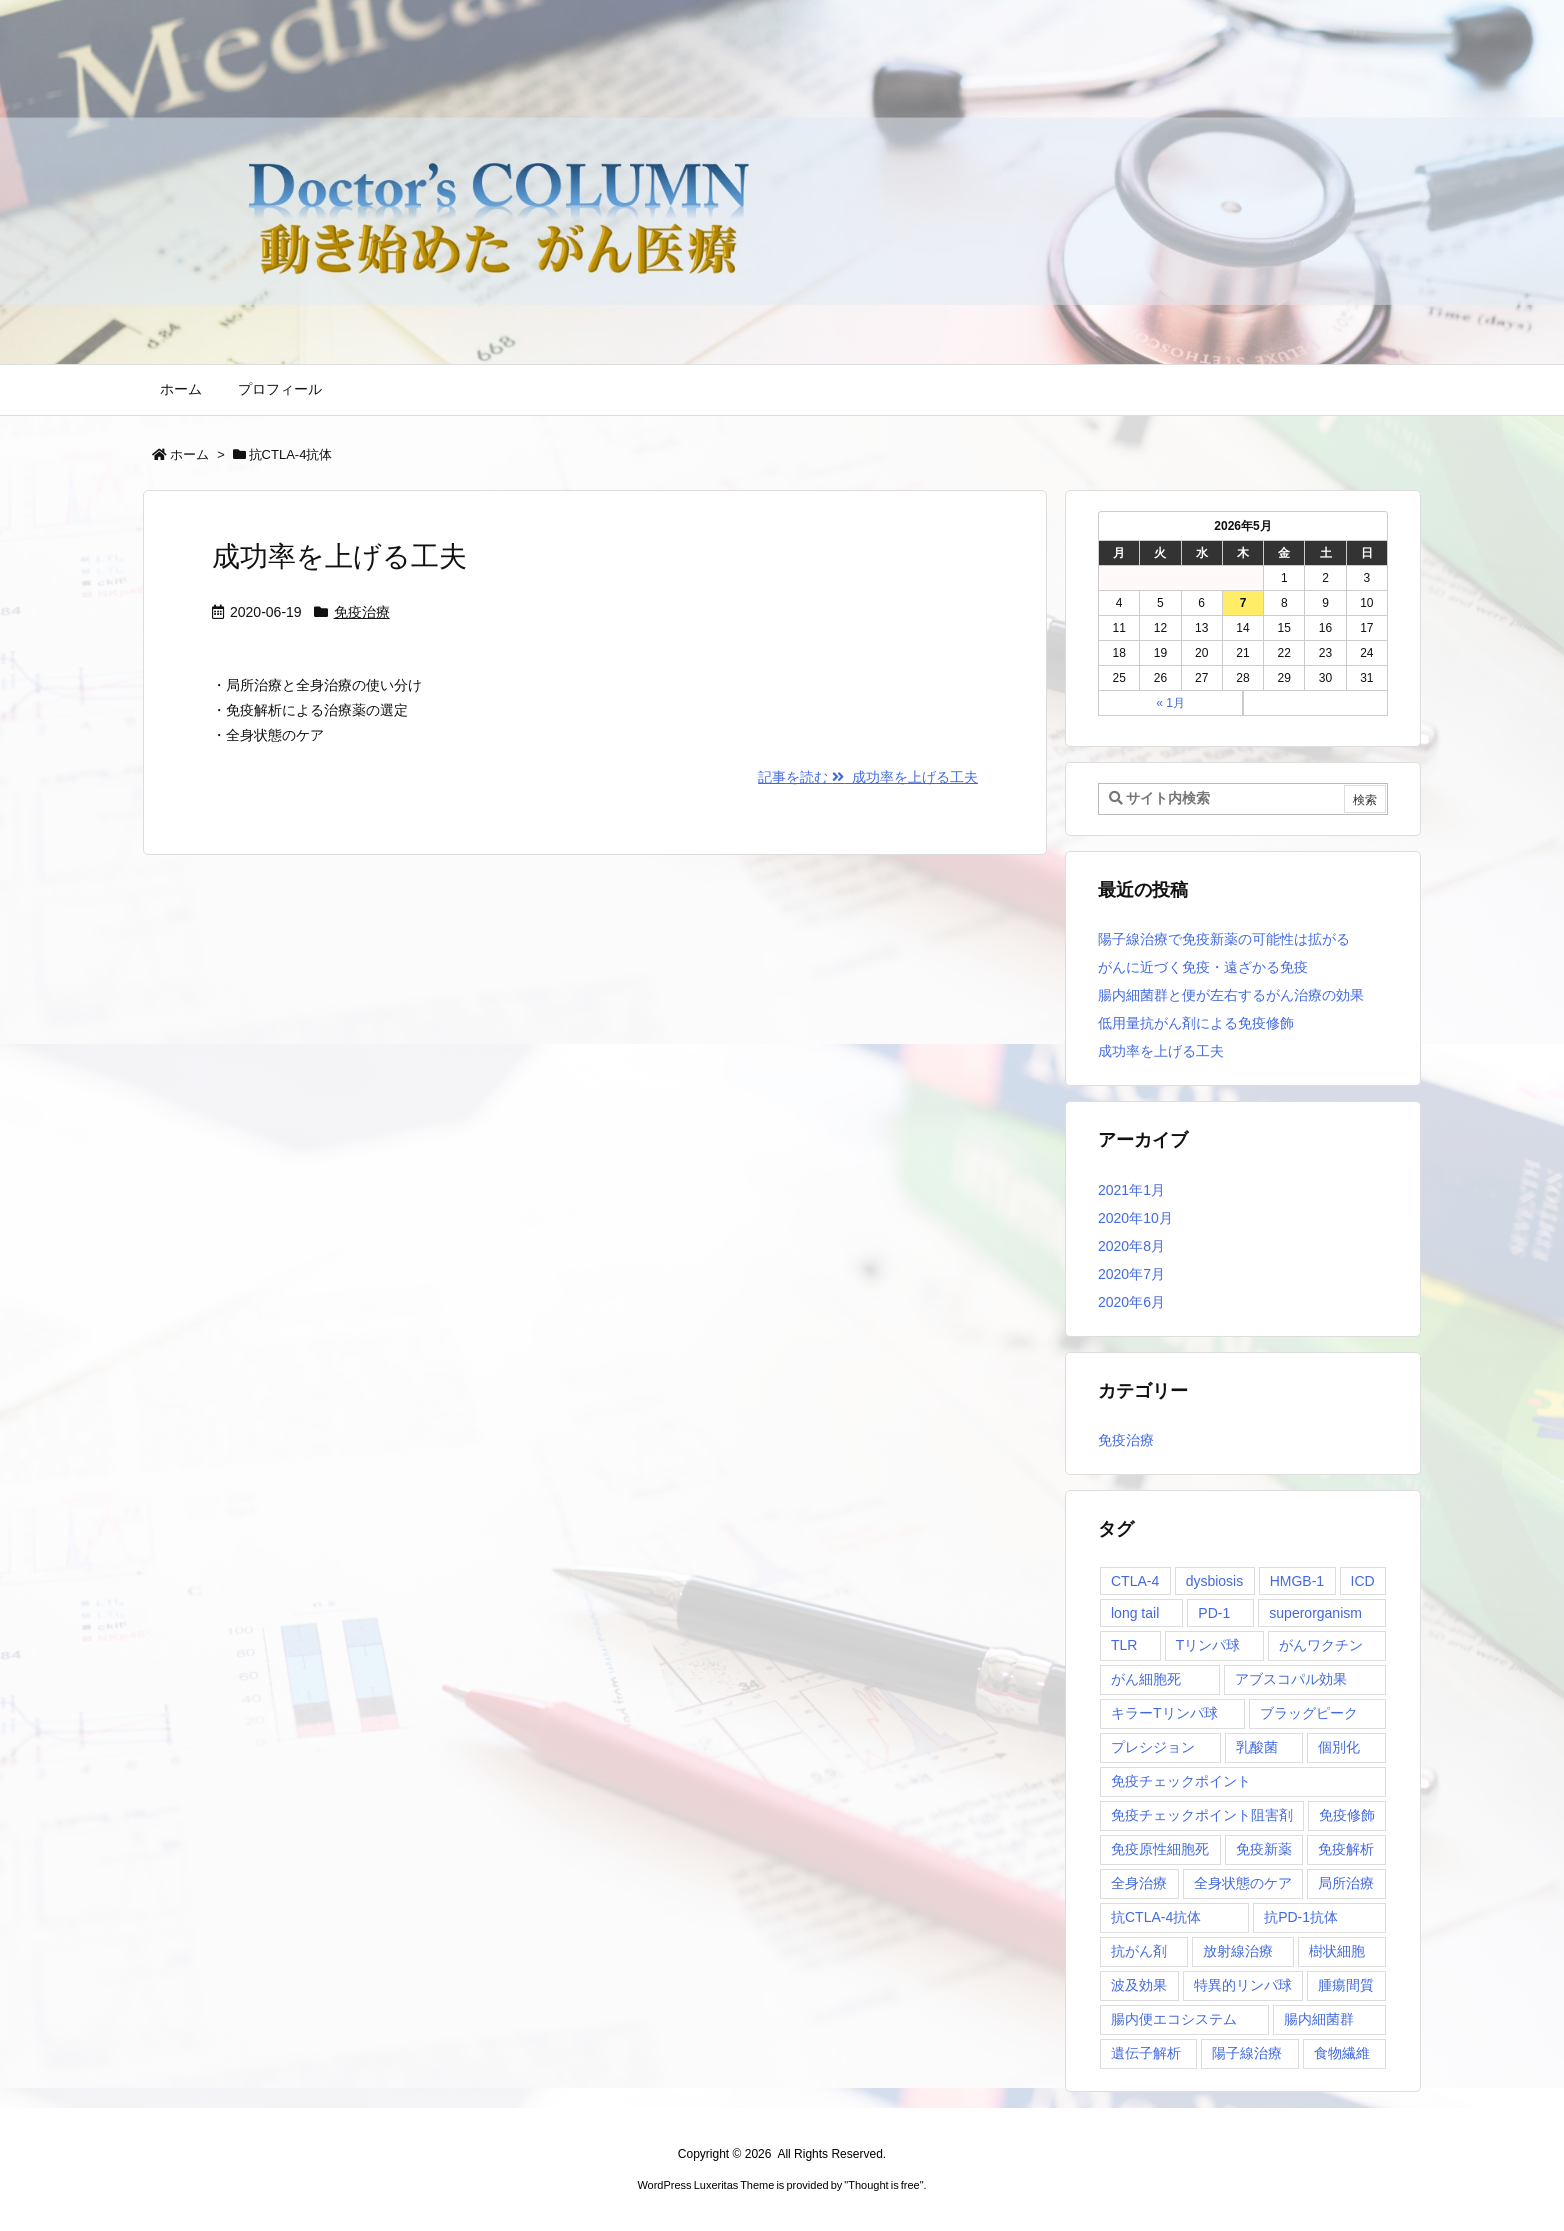 The height and width of the screenshot is (2231, 1564). Describe the element at coordinates (1181, 1781) in the screenshot. I see `免疫チェックポイント [免疫チェックポイント (1個の項目)]` at that location.